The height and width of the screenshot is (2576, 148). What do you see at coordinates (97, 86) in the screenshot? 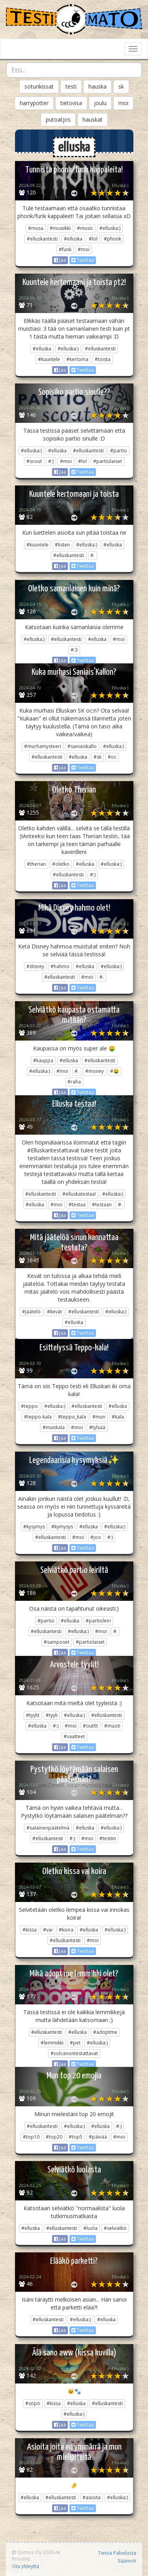
I see `hauska [button]` at bounding box center [97, 86].